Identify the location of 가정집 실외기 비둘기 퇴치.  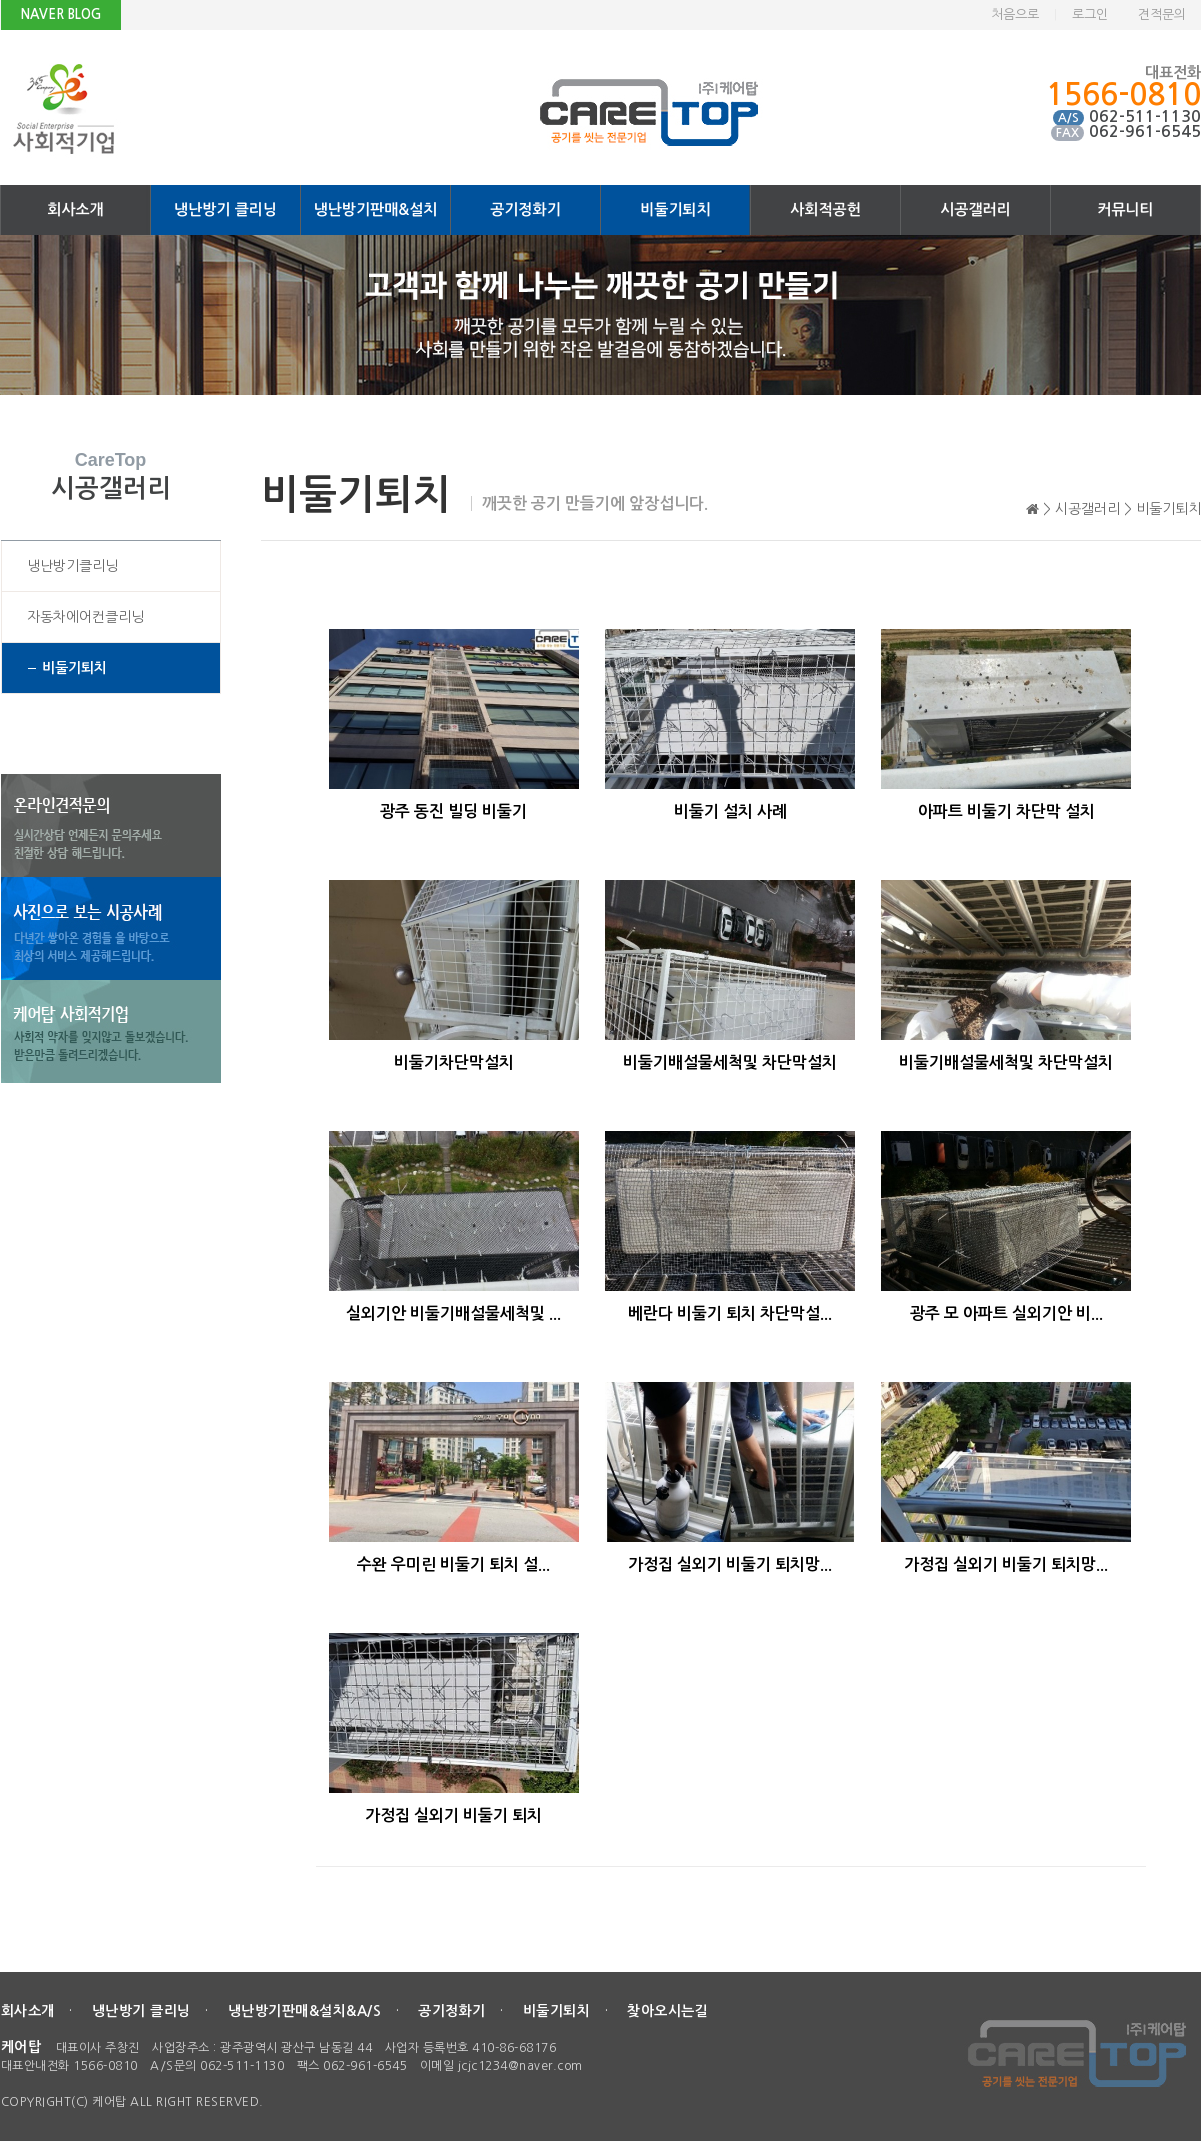
(453, 1815).